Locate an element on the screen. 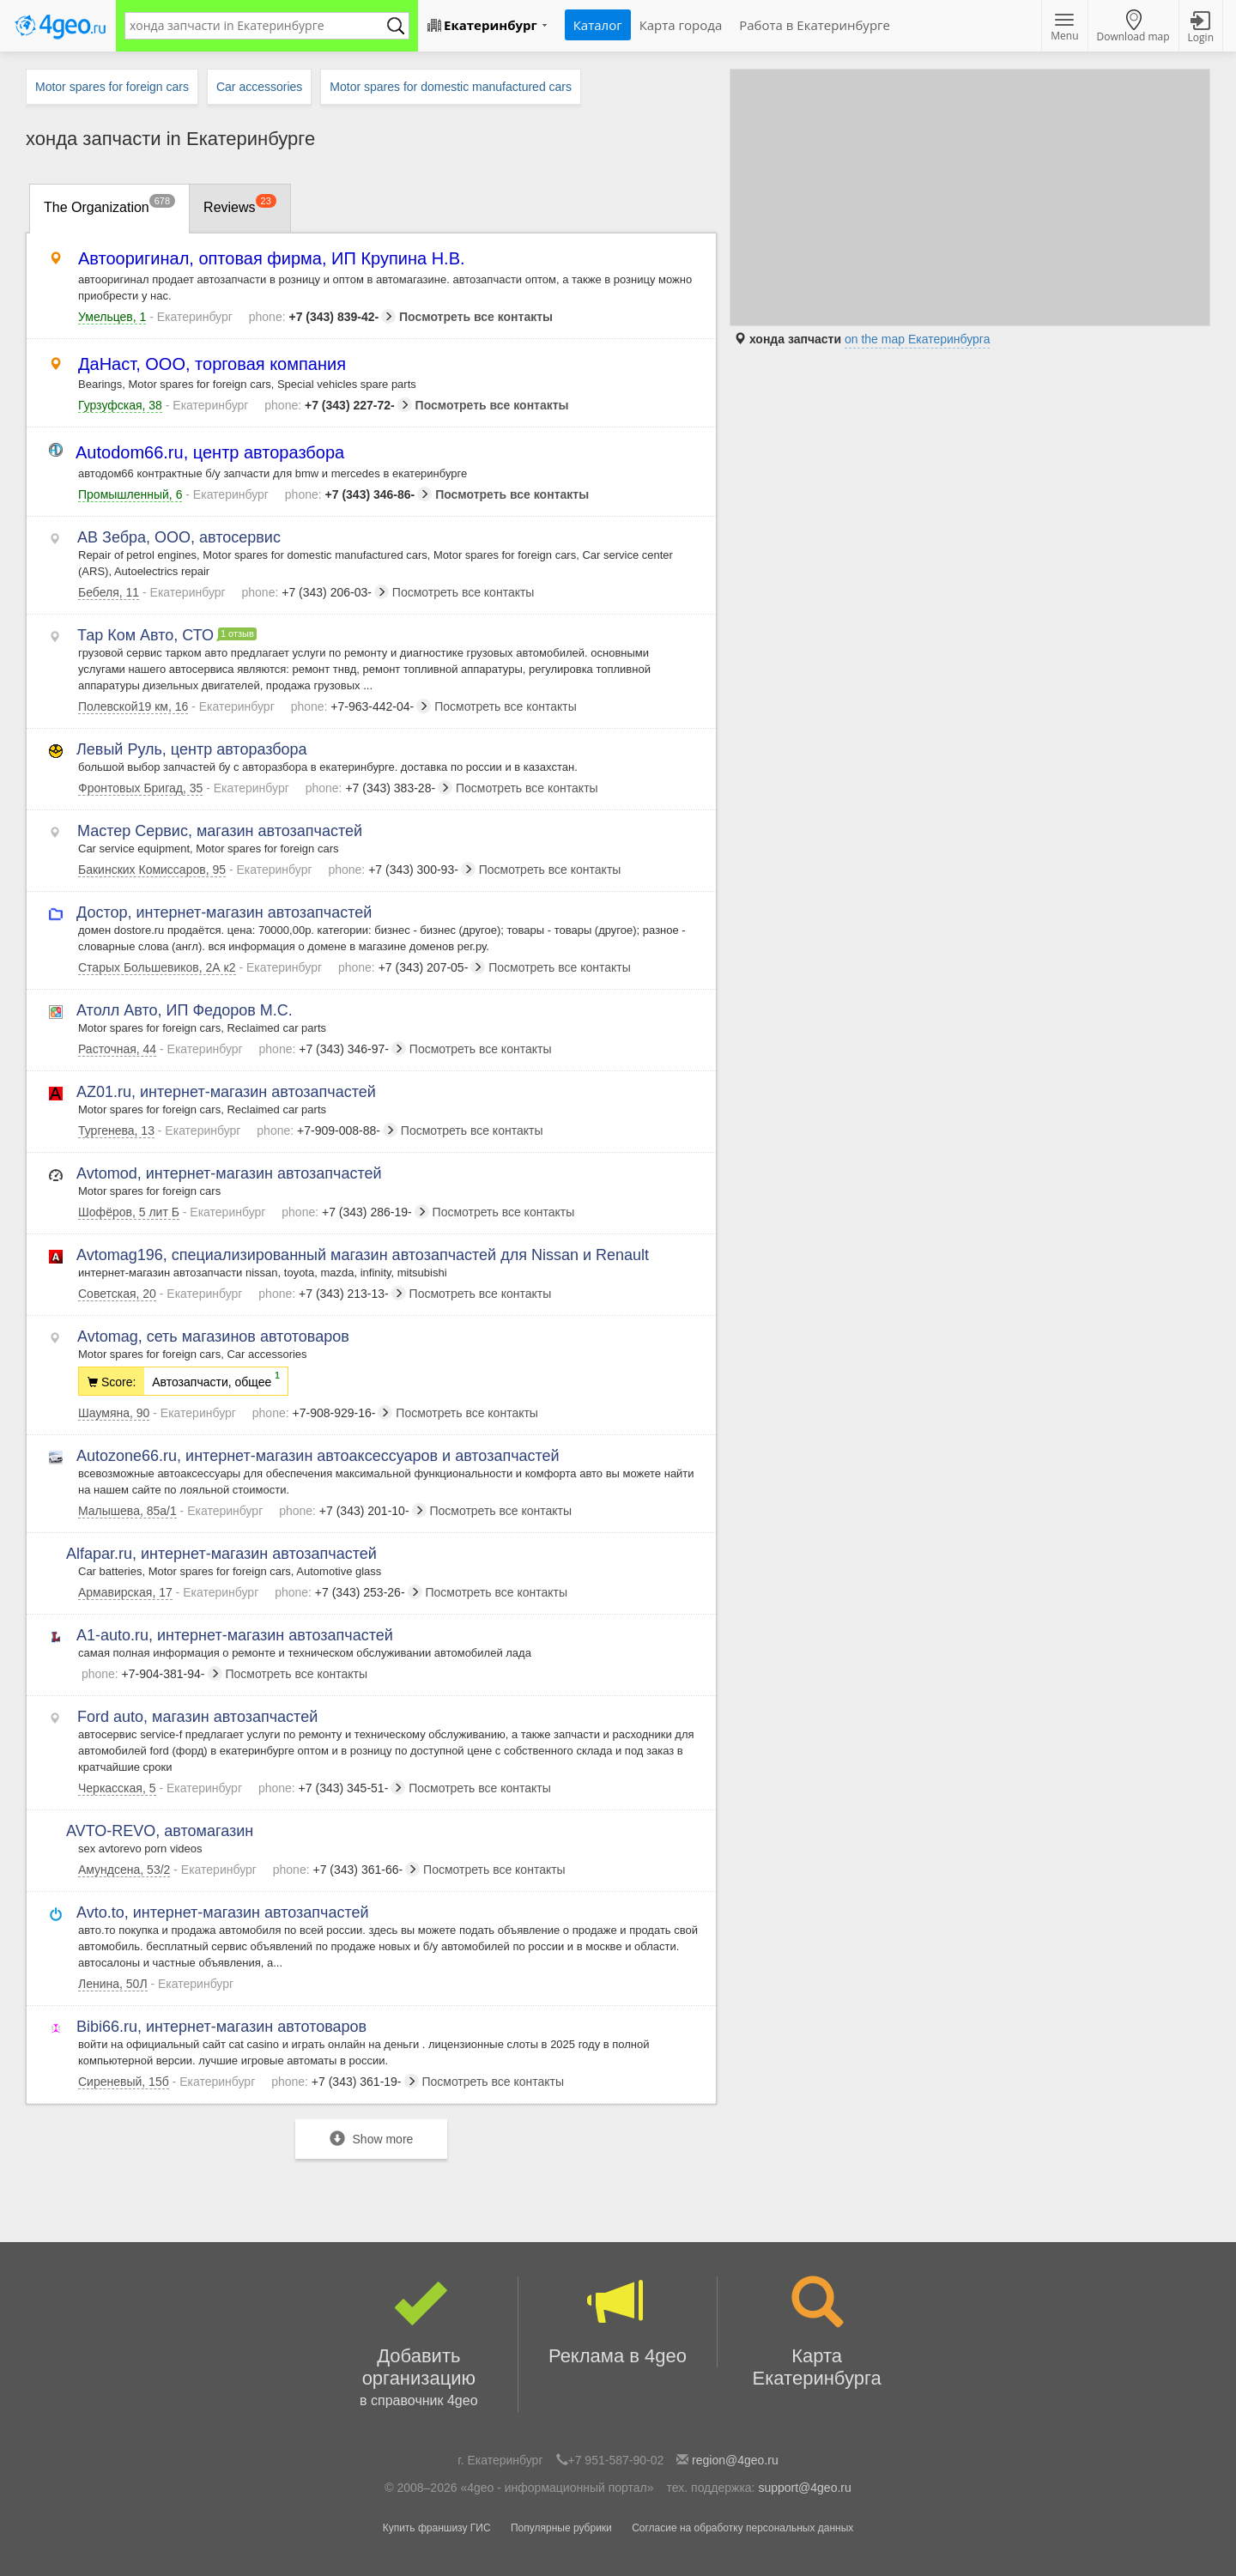 The width and height of the screenshot is (1236, 2576). Купить франшизу ГИС is located at coordinates (437, 2528).